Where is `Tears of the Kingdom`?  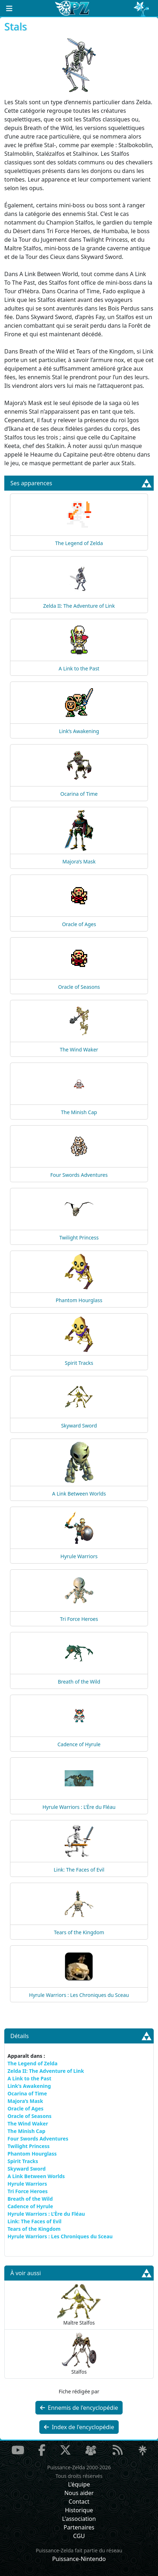 Tears of the Kingdom is located at coordinates (79, 1932).